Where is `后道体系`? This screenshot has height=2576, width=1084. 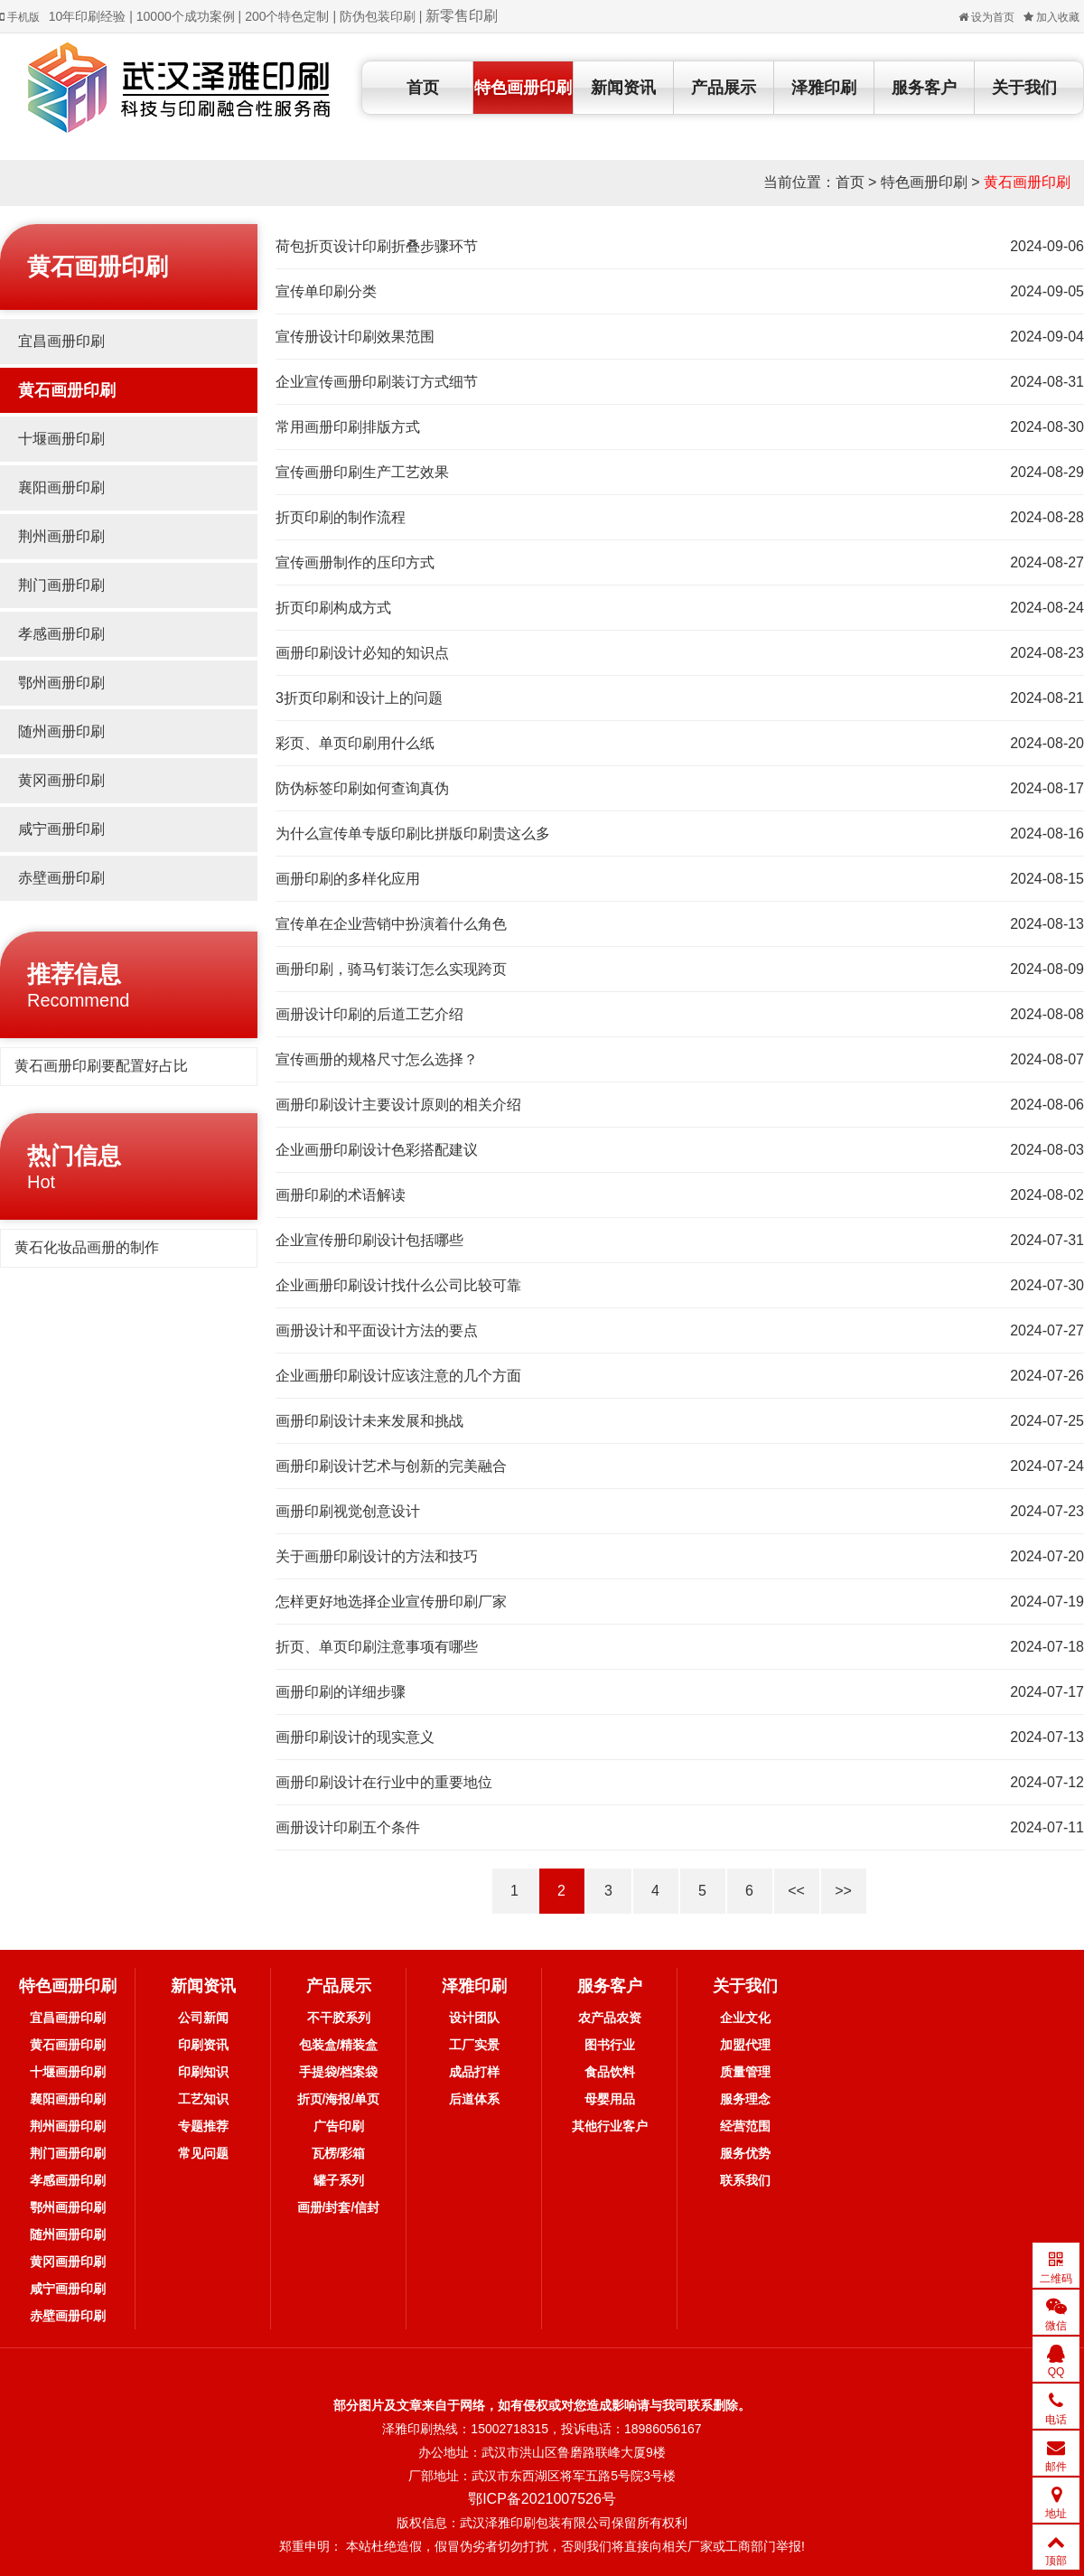 后道体系 is located at coordinates (474, 2099).